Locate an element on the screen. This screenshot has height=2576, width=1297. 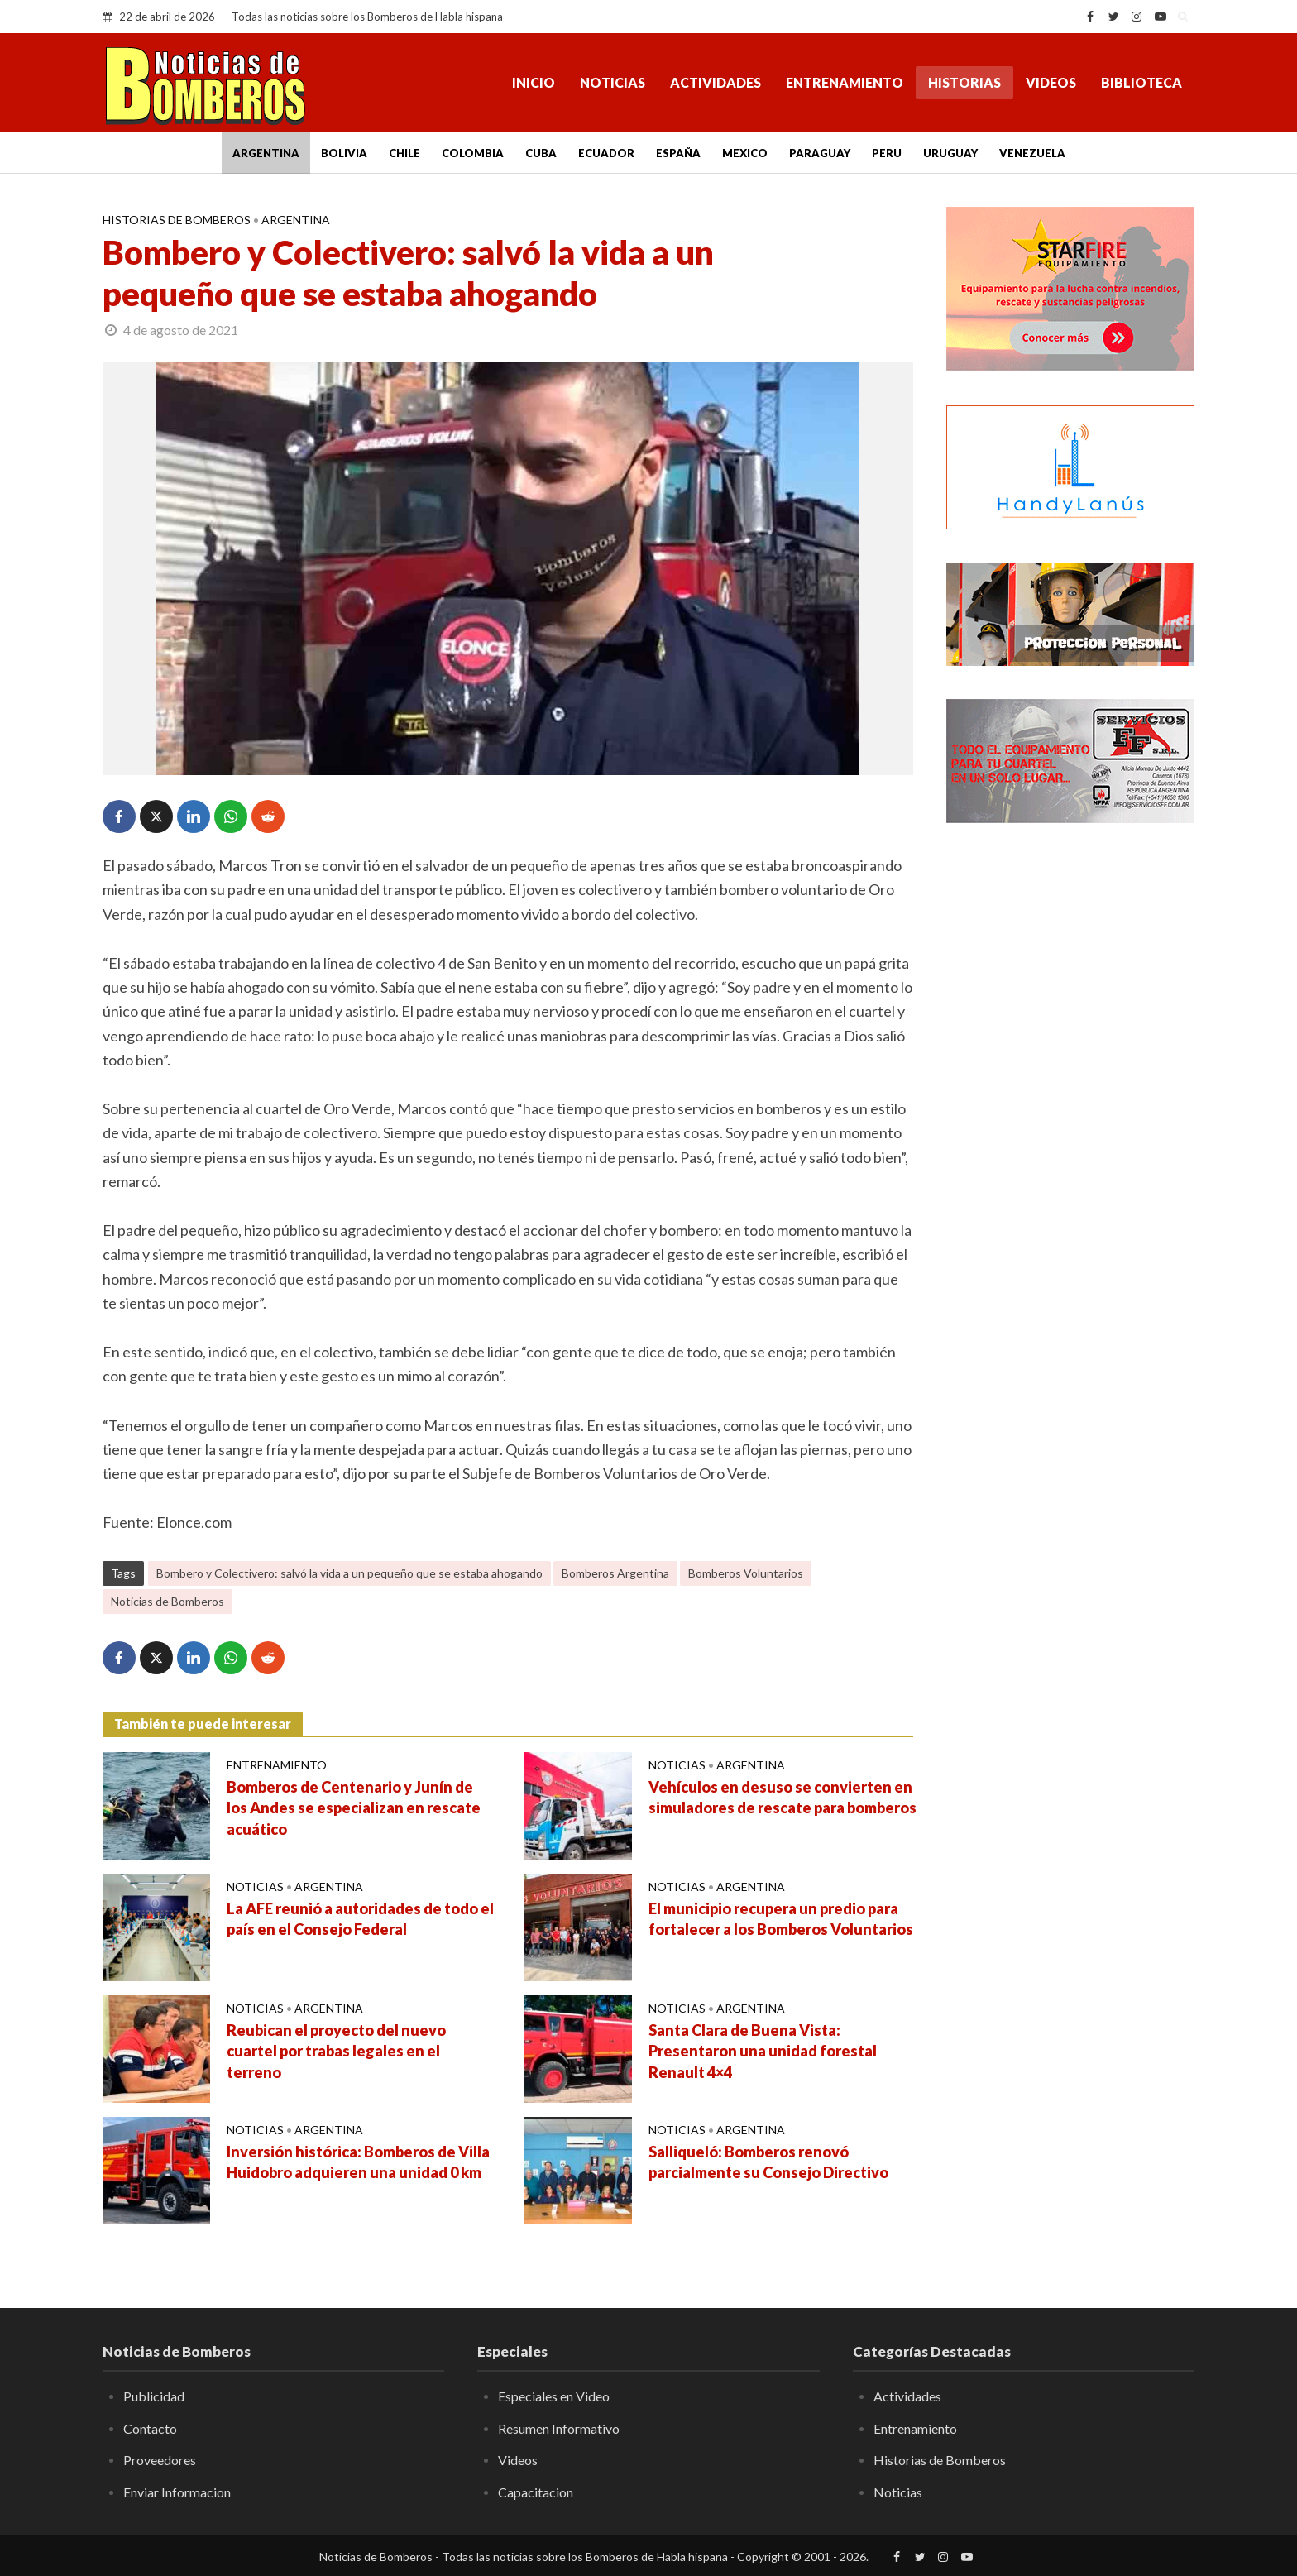
Bombero y Colectivero: salvó la vida a un pequeño que se estaba ahogando is located at coordinates (349, 1573).